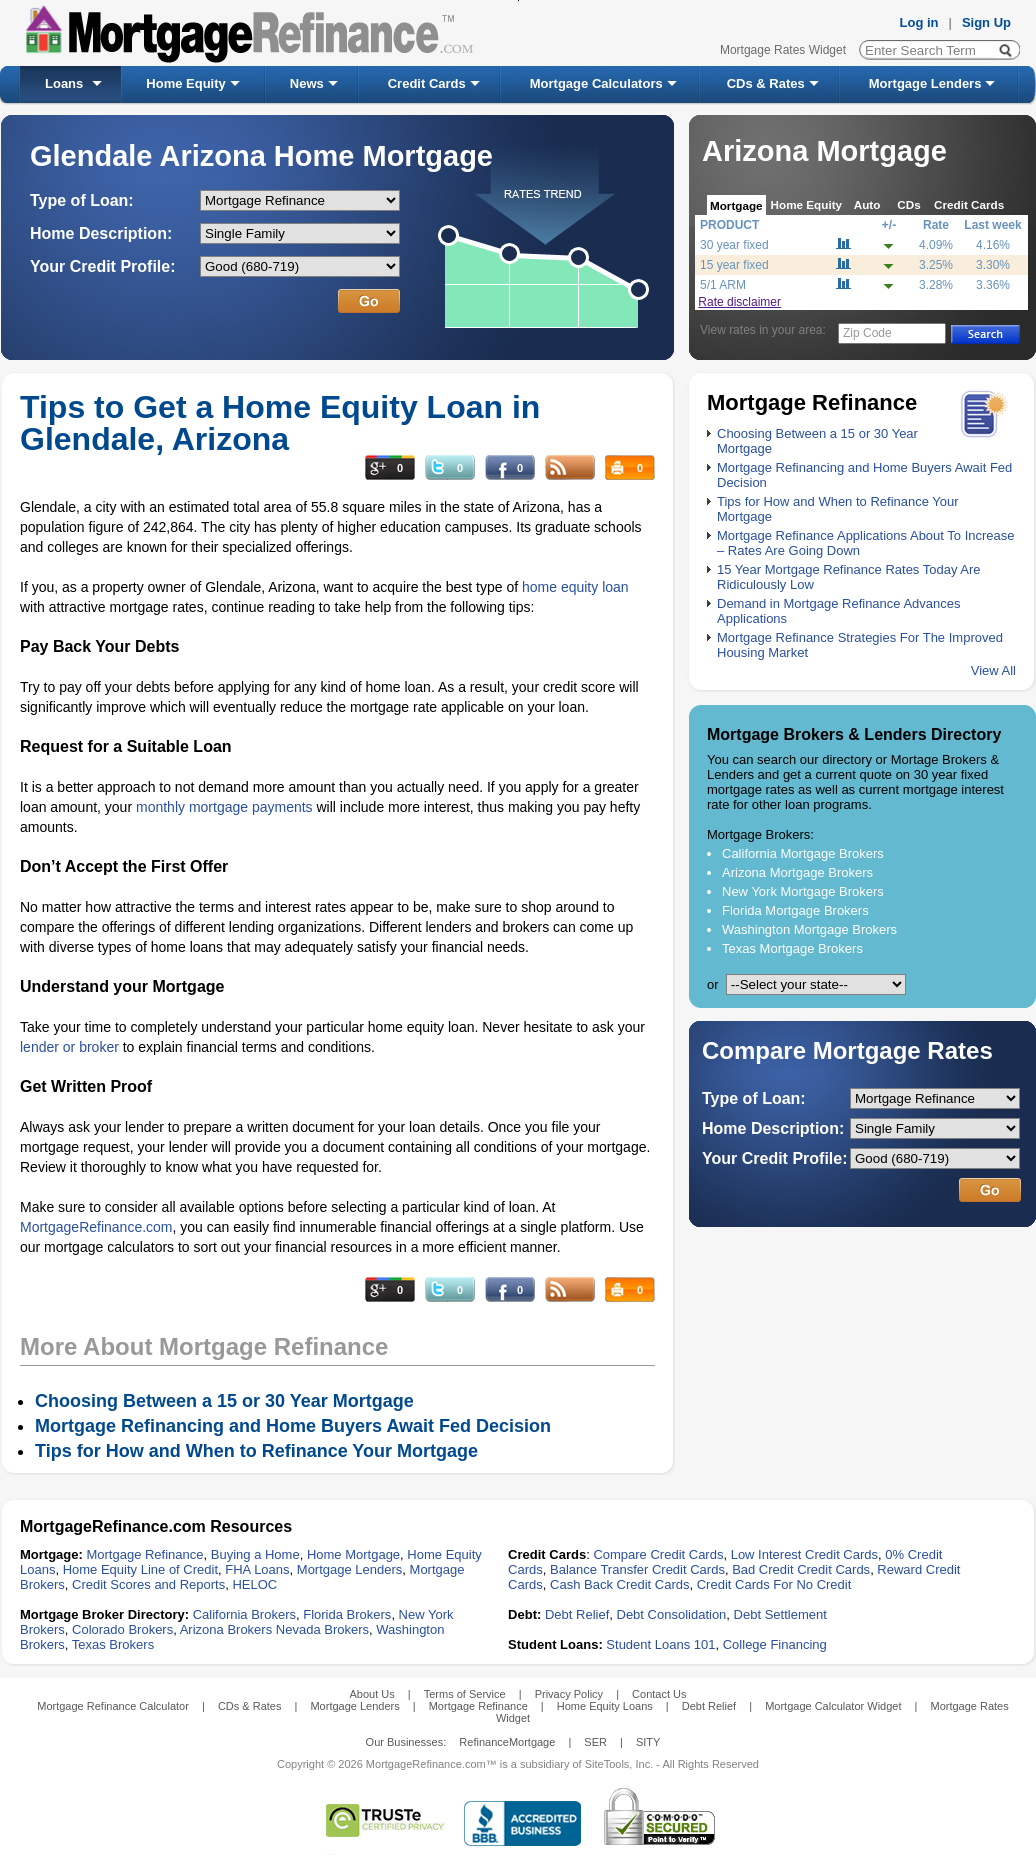 The width and height of the screenshot is (1036, 1867). Describe the element at coordinates (637, 1569) in the screenshot. I see `Balance Transfer Credit Cards` at that location.